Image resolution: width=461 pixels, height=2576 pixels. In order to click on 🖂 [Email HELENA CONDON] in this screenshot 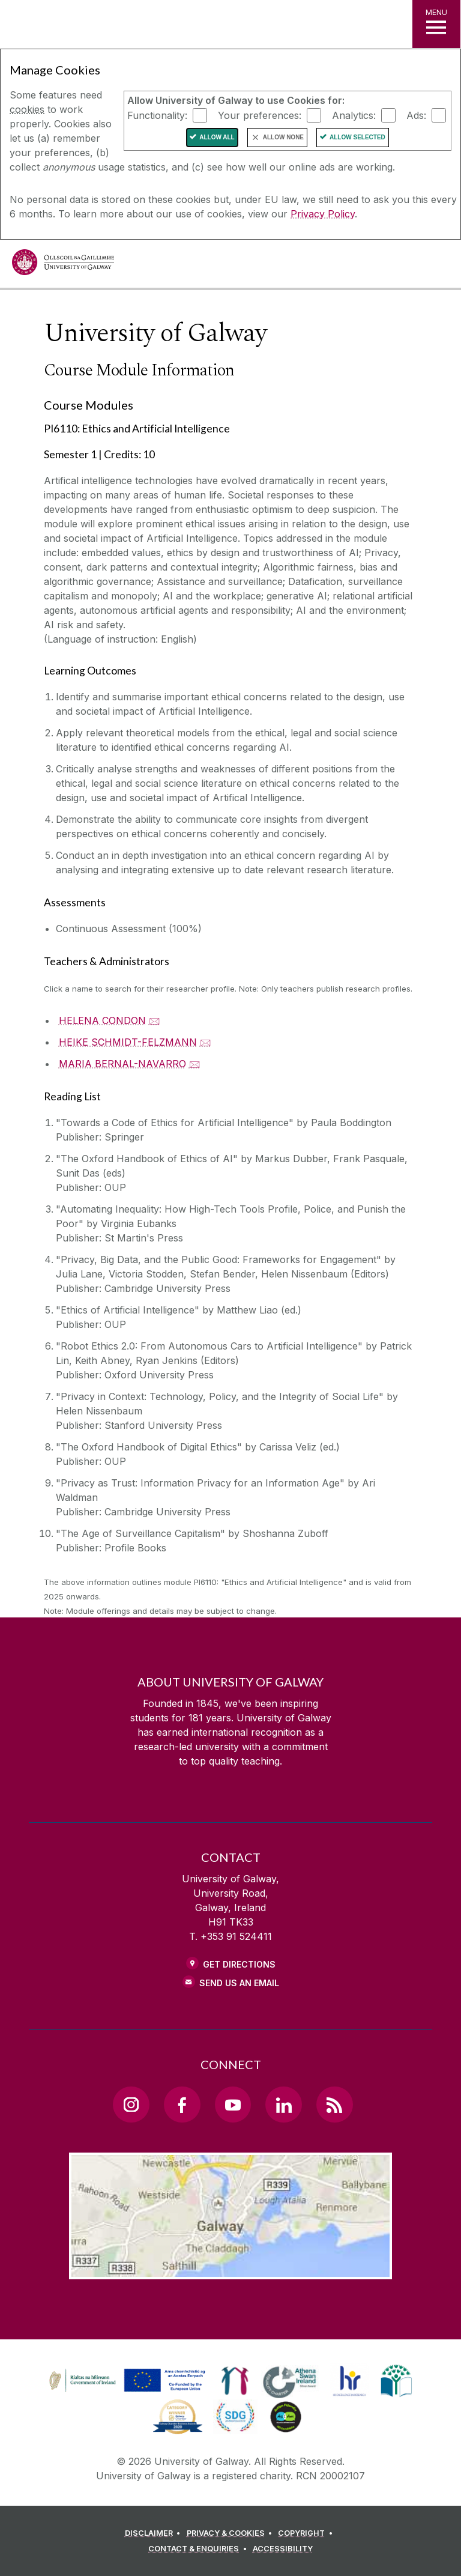, I will do `click(154, 1020)`.